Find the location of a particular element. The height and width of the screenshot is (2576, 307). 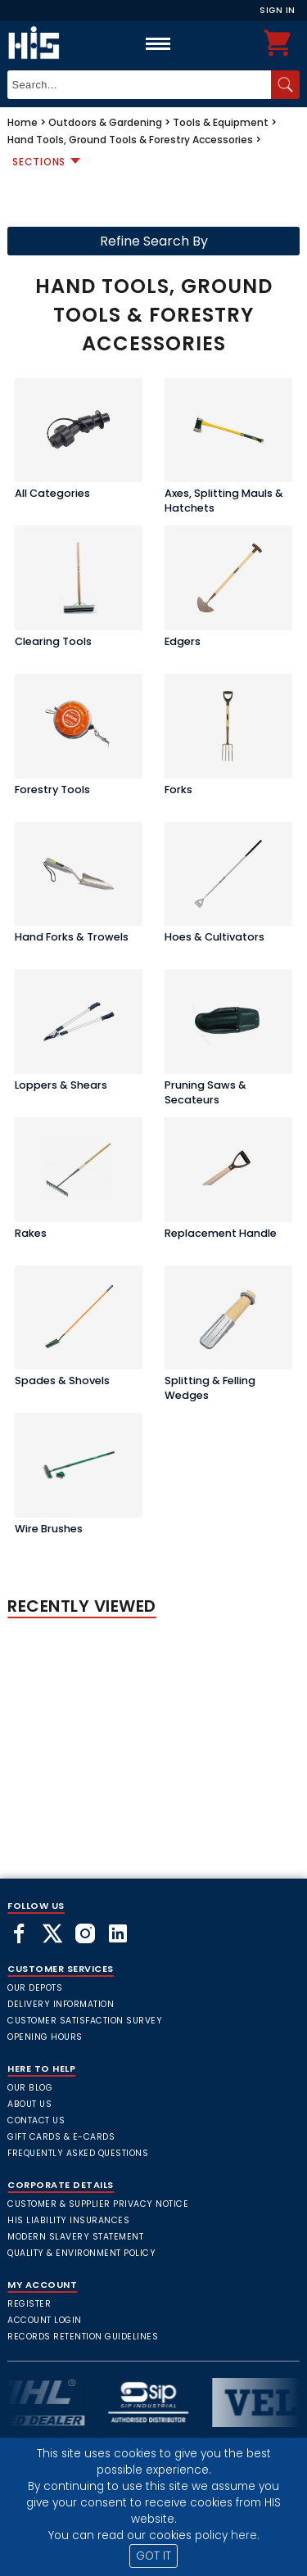

here. is located at coordinates (245, 2535).